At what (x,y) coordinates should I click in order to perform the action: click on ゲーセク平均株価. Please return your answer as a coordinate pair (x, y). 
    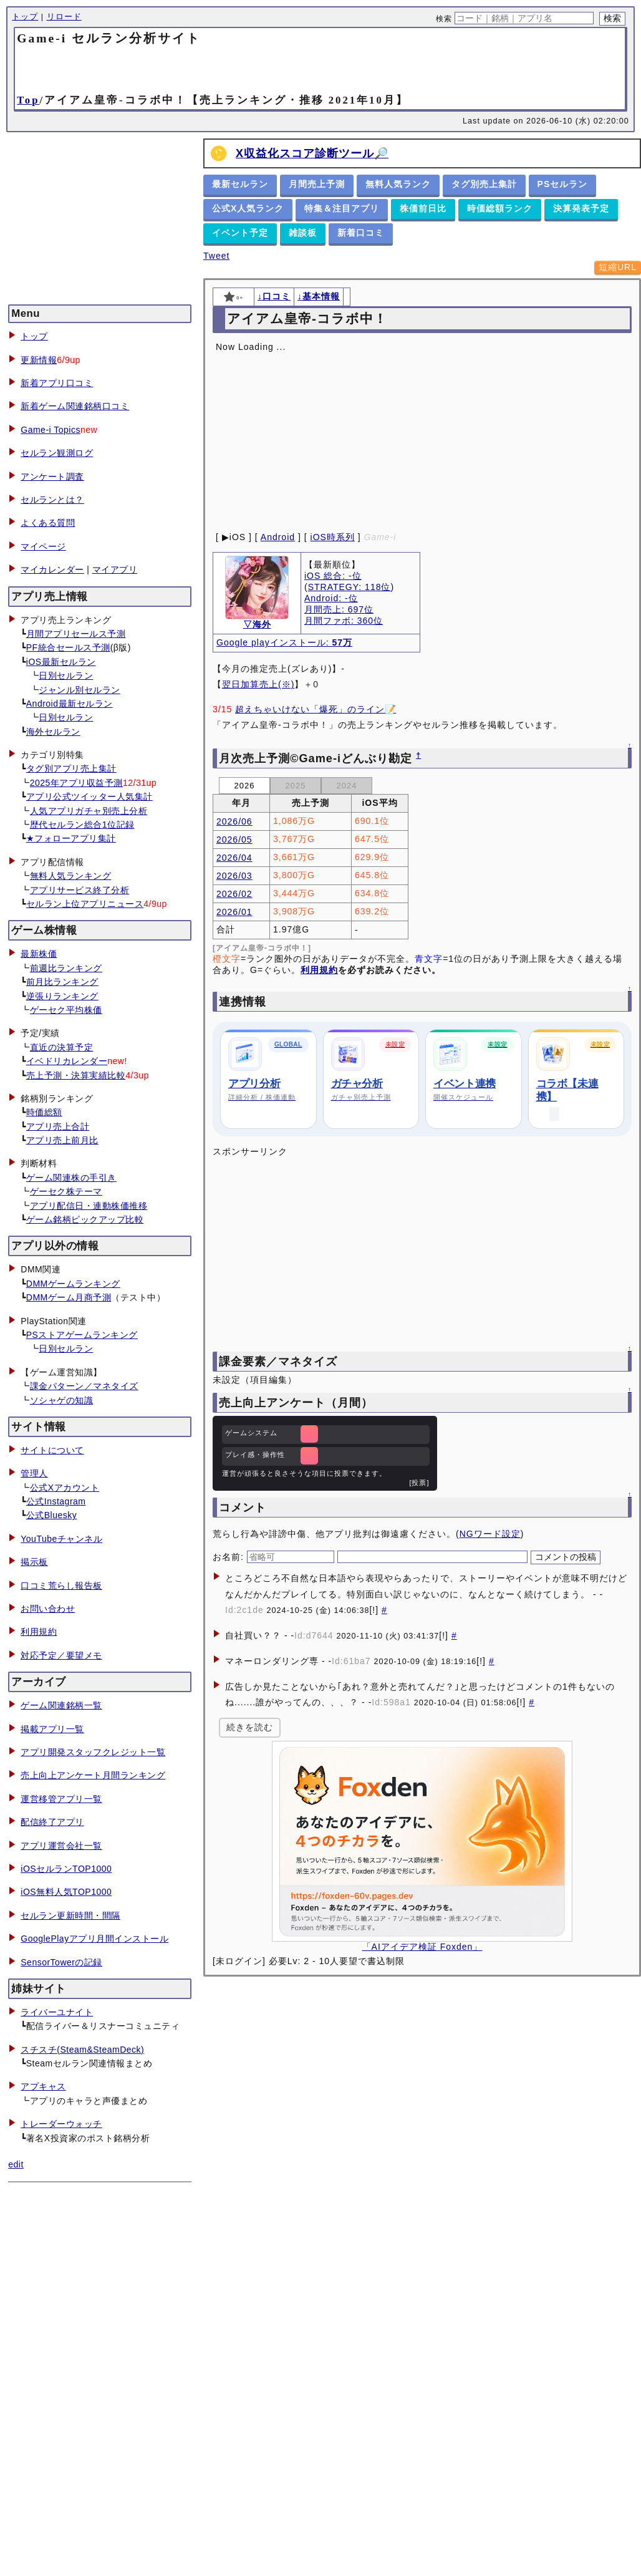
    Looking at the image, I should click on (66, 1010).